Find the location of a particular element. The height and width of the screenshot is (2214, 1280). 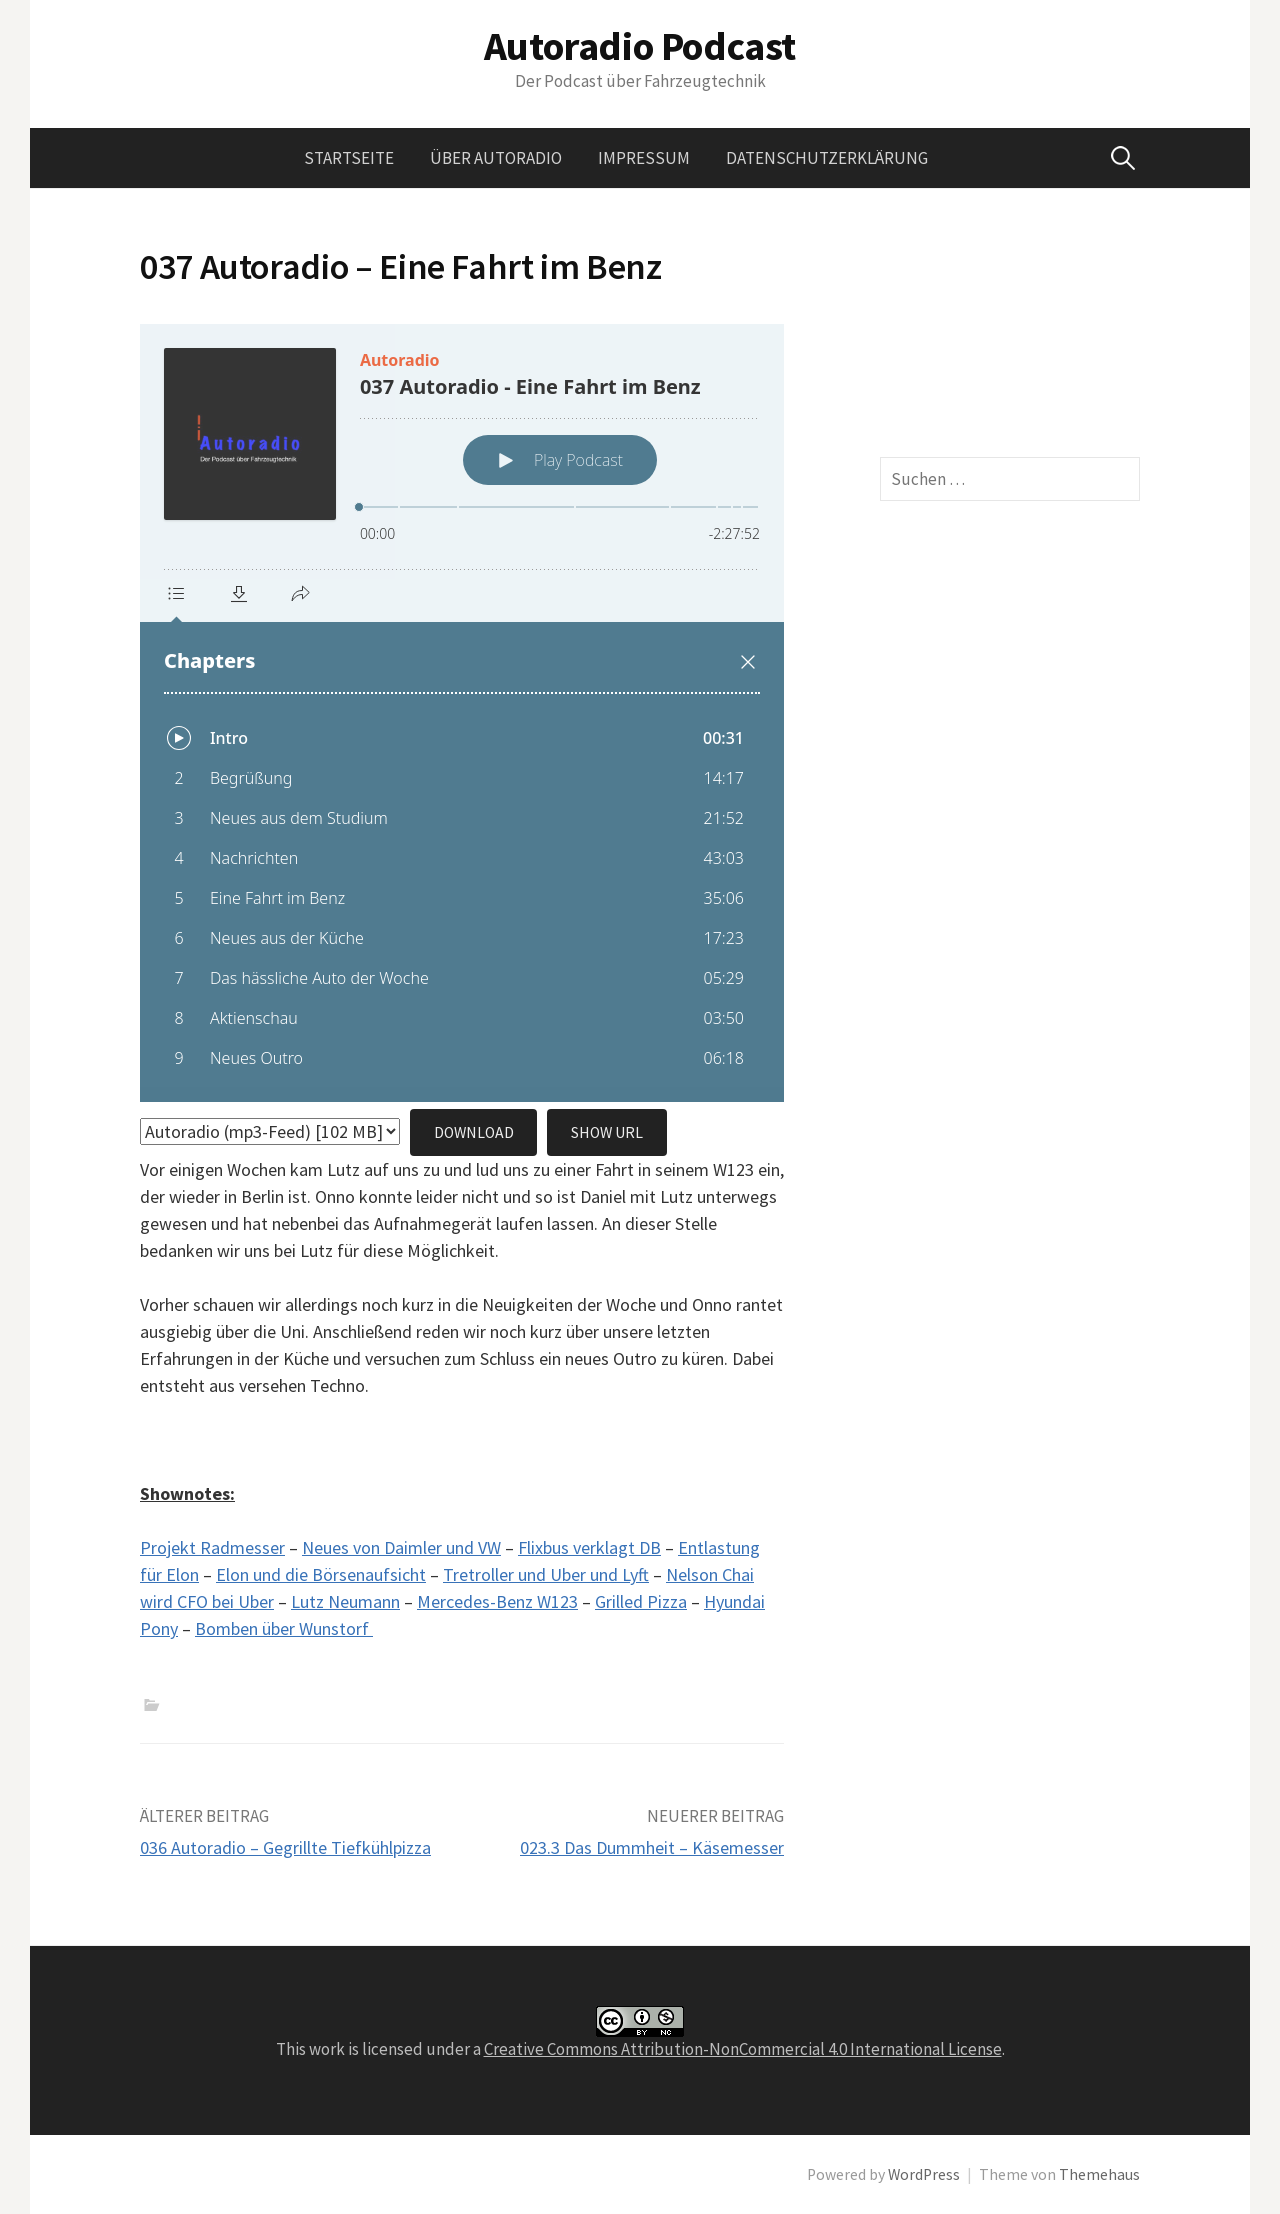

Show URL is located at coordinates (607, 1132).